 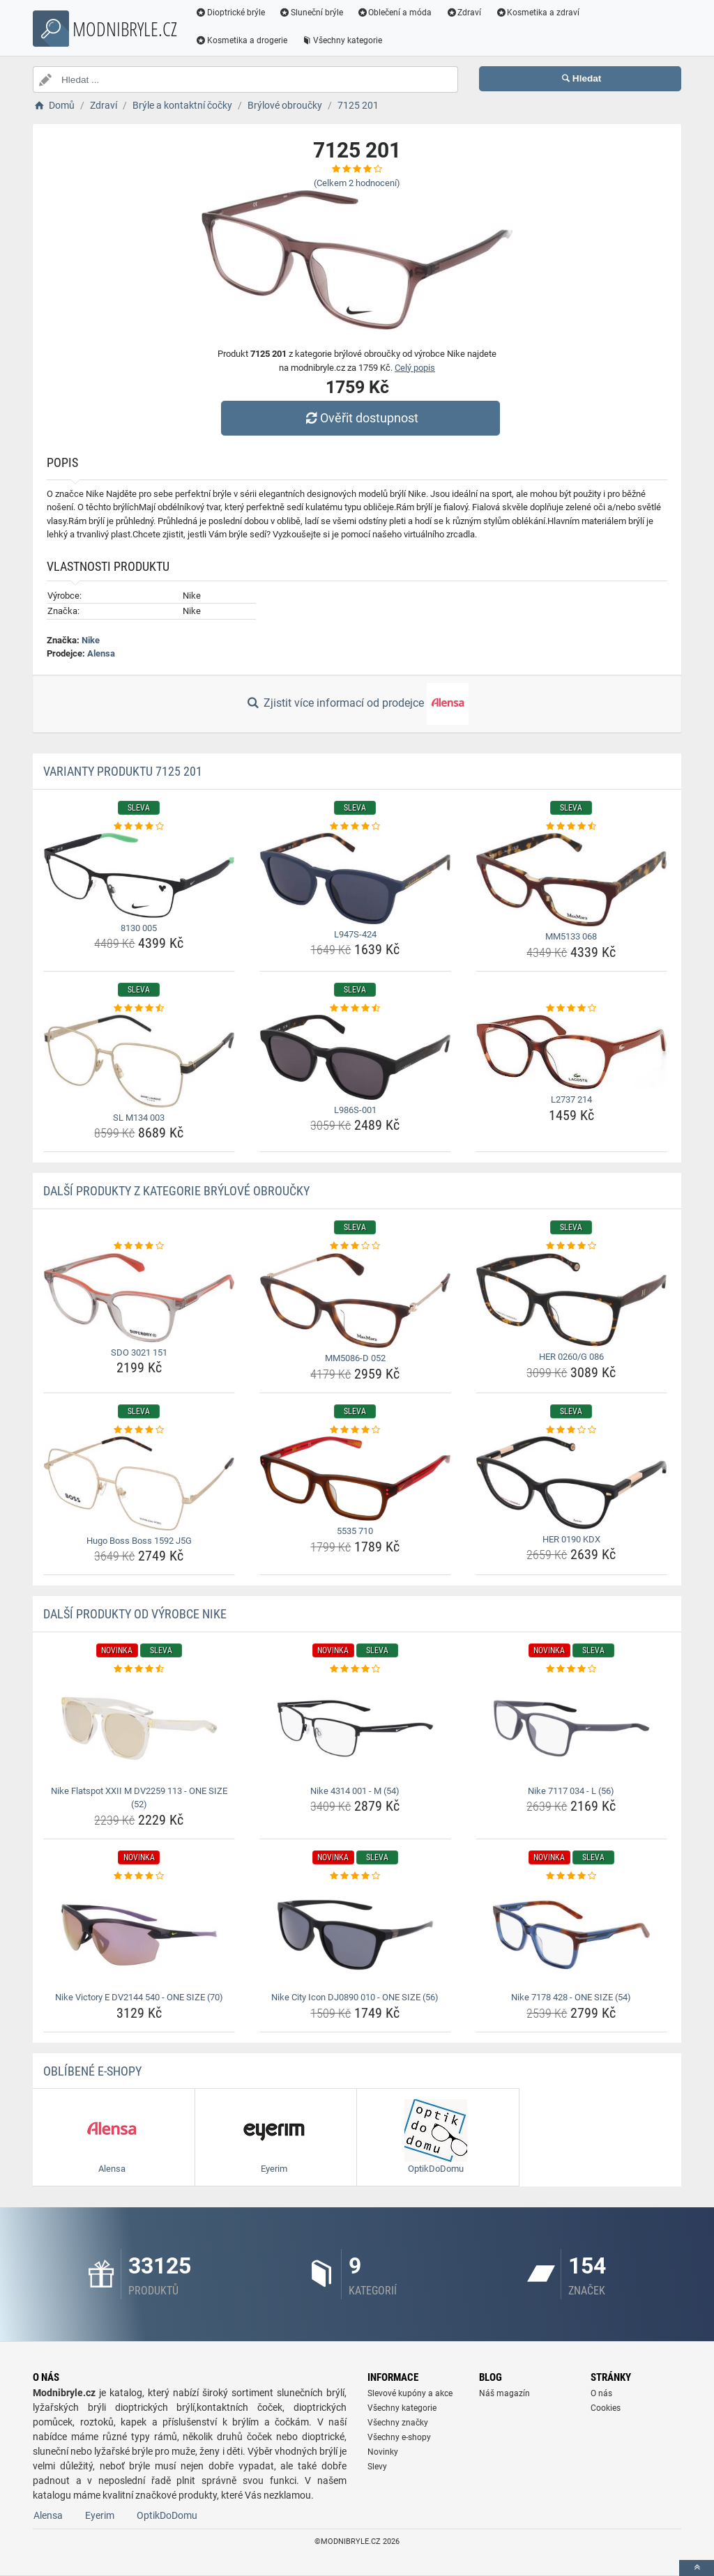 I want to click on L2737 214 [l2737-214-name], so click(x=571, y=1099).